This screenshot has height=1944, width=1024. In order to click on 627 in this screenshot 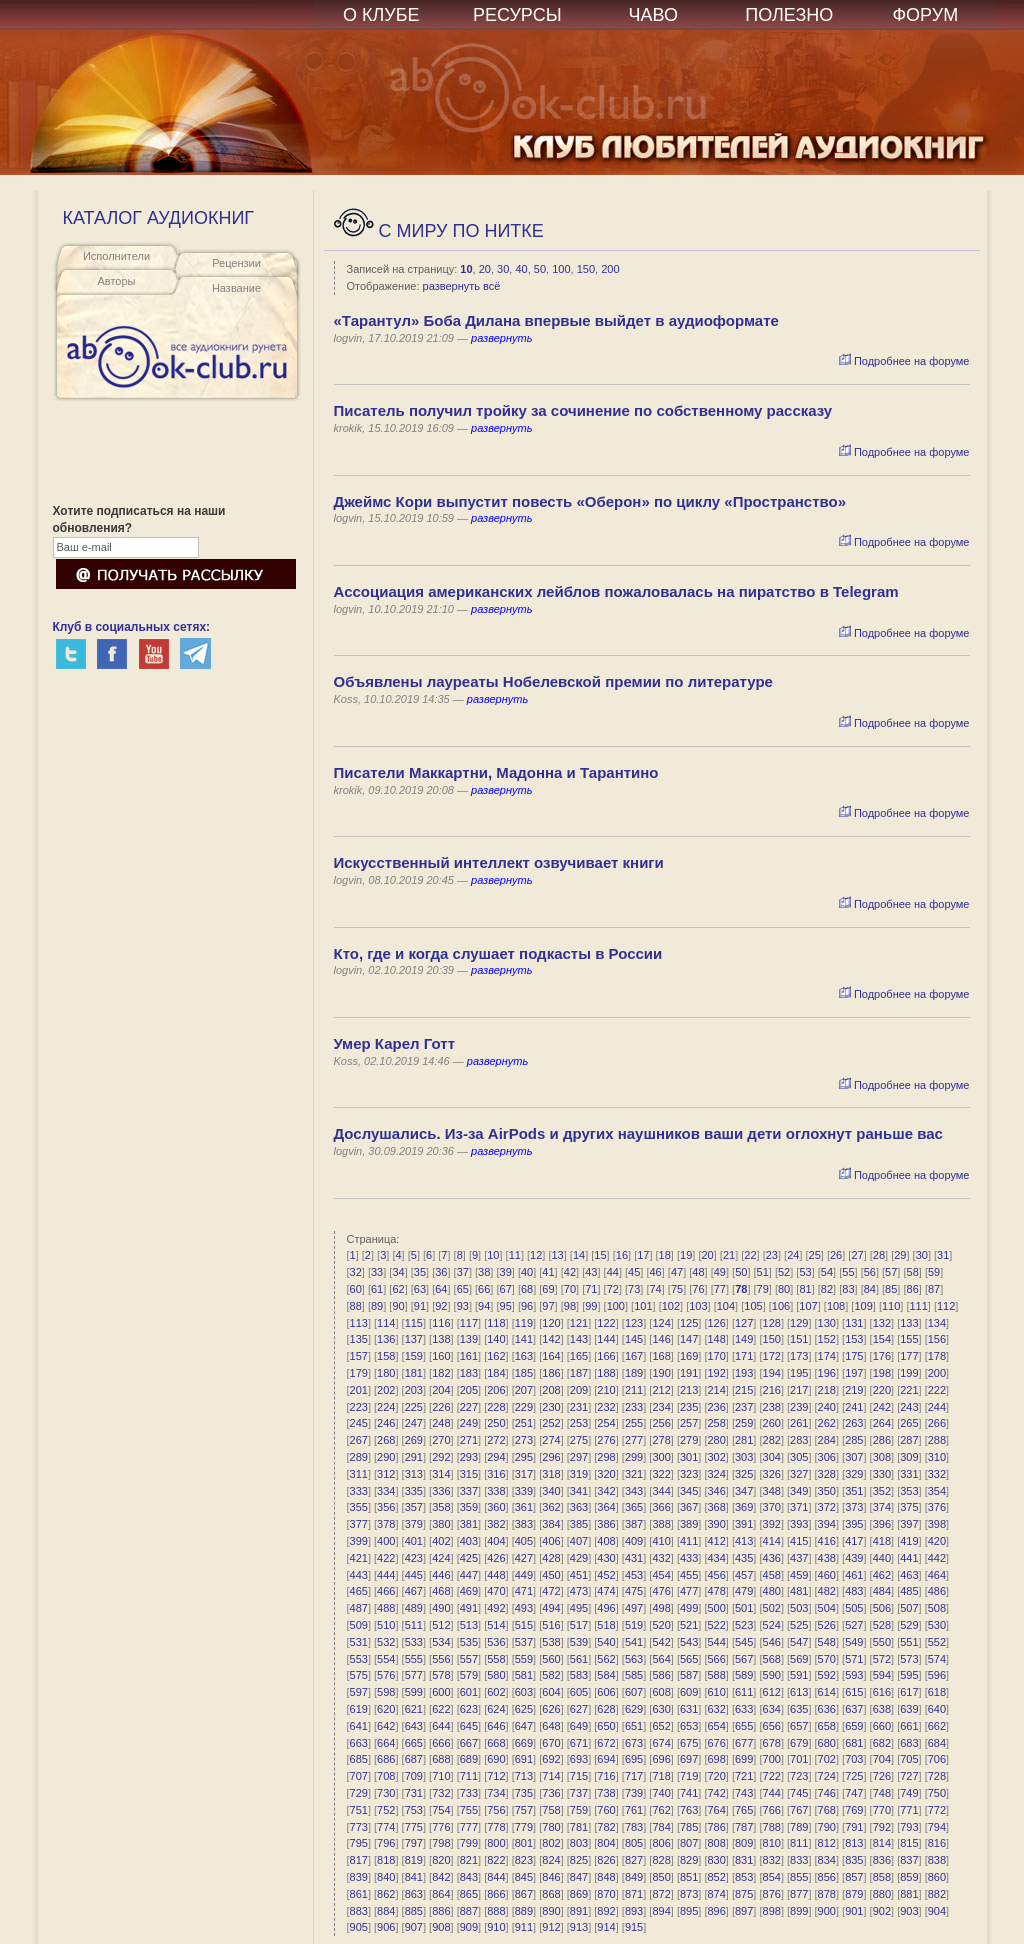, I will do `click(579, 1709)`.